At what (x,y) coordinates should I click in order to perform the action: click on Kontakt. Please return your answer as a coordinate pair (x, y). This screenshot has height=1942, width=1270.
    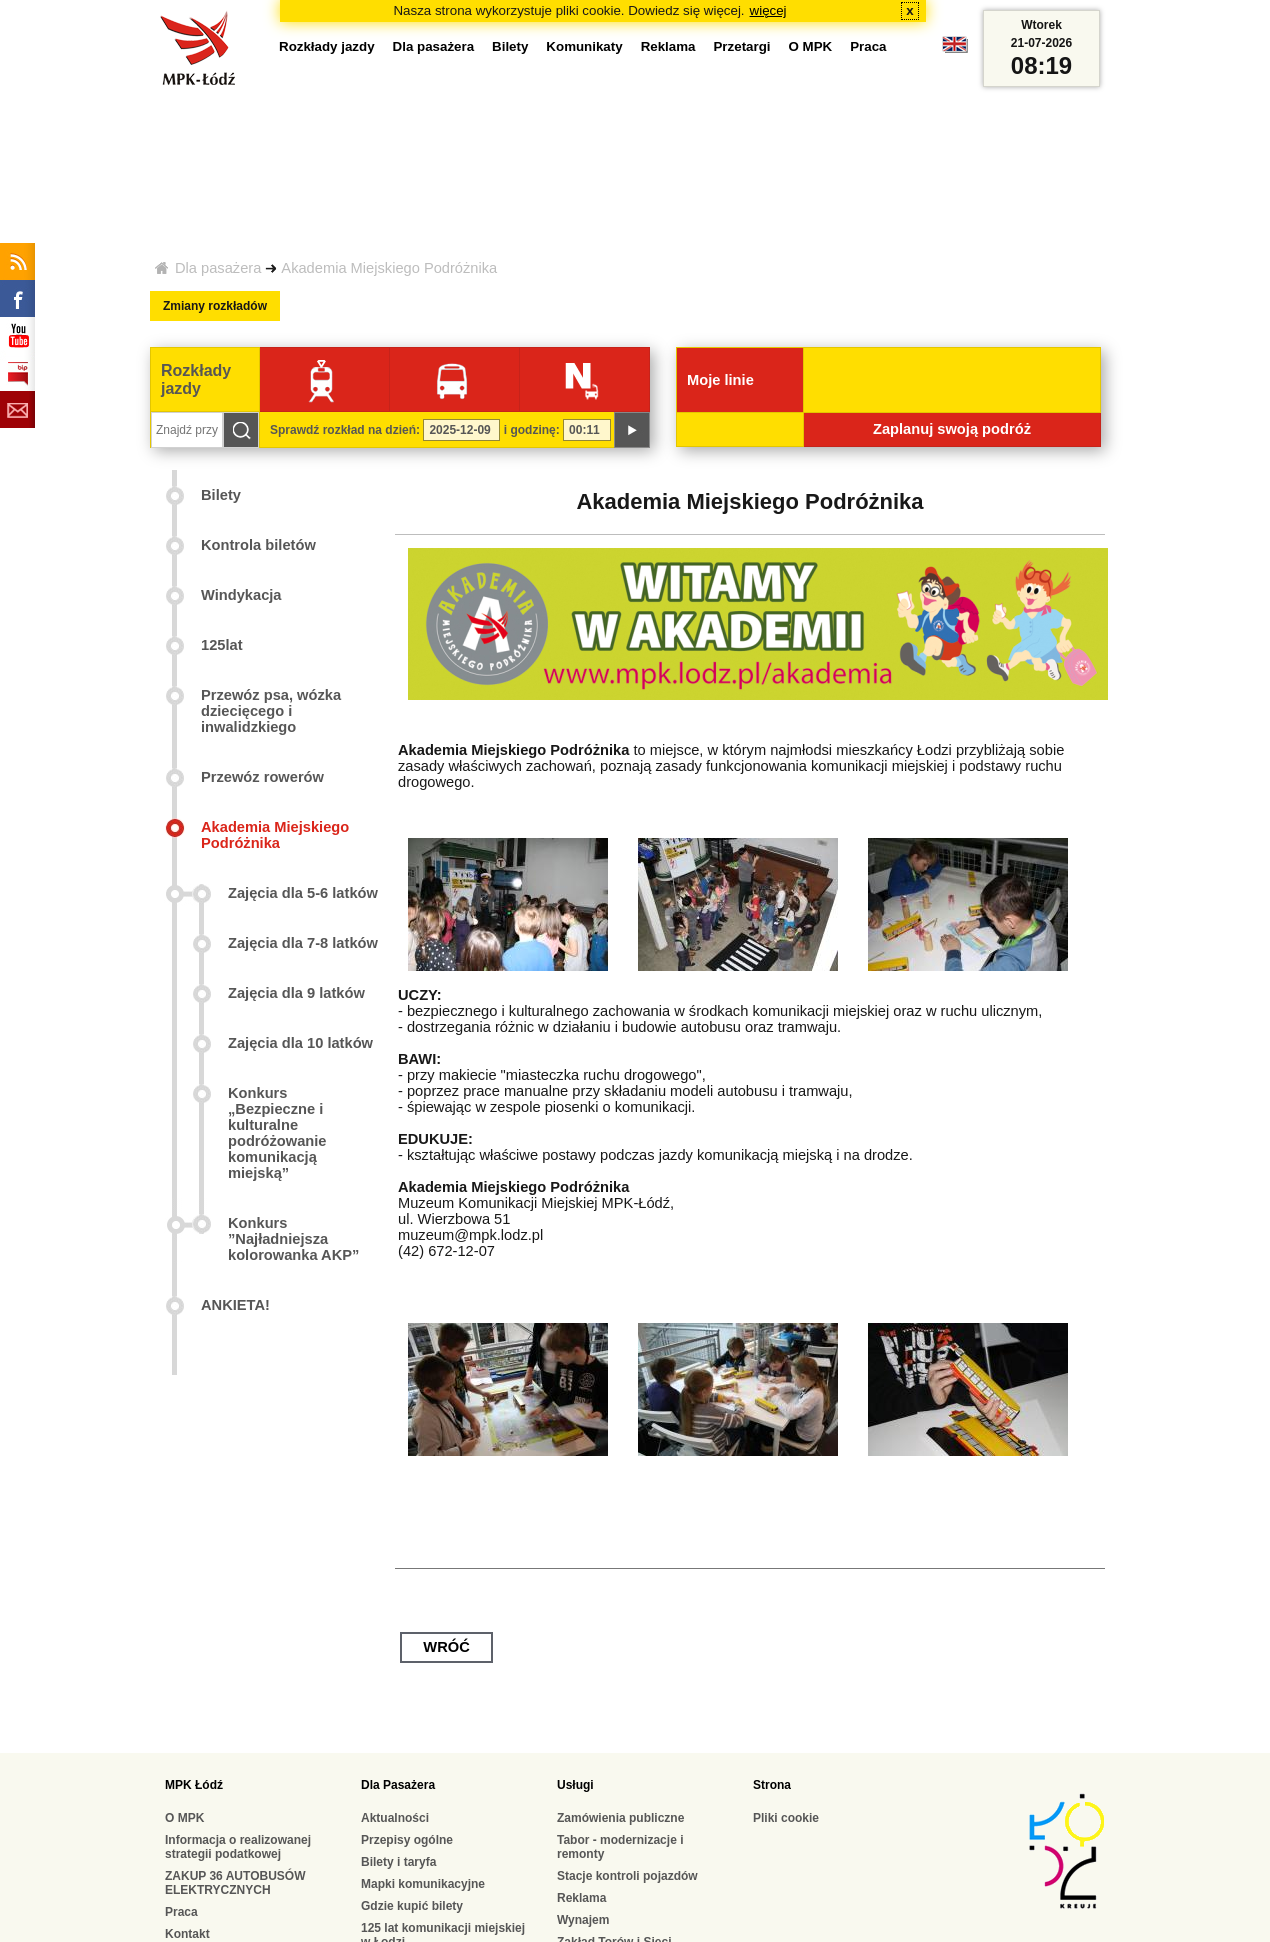
    Looking at the image, I should click on (187, 1934).